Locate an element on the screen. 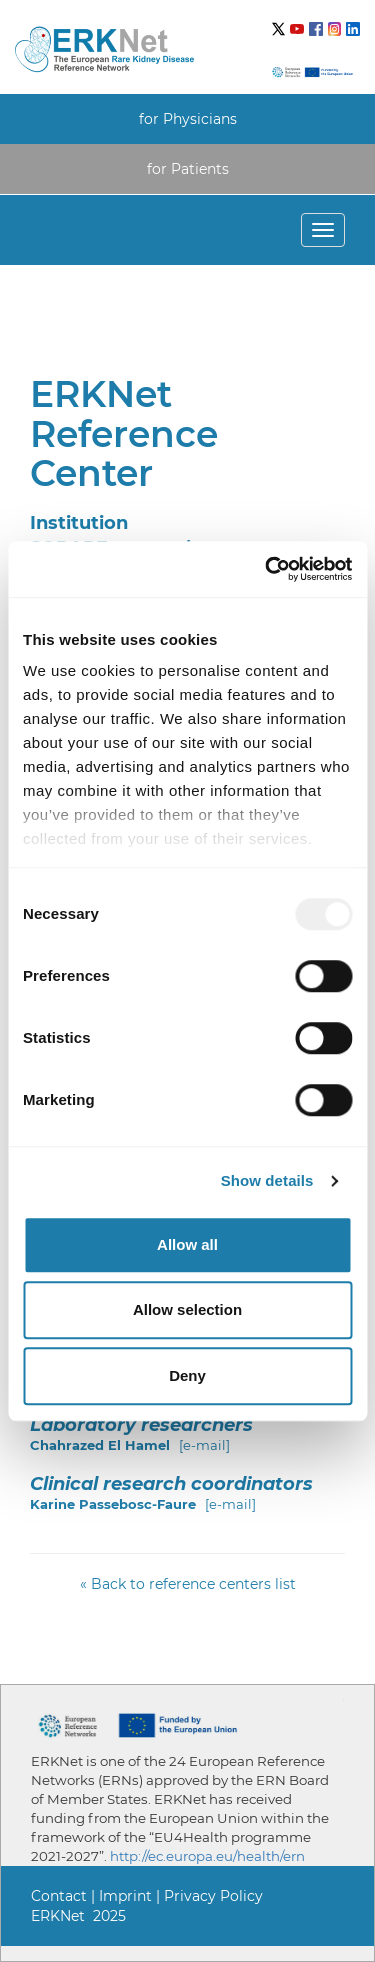 Image resolution: width=375 pixels, height=1962 pixels. Deny is located at coordinates (187, 1375).